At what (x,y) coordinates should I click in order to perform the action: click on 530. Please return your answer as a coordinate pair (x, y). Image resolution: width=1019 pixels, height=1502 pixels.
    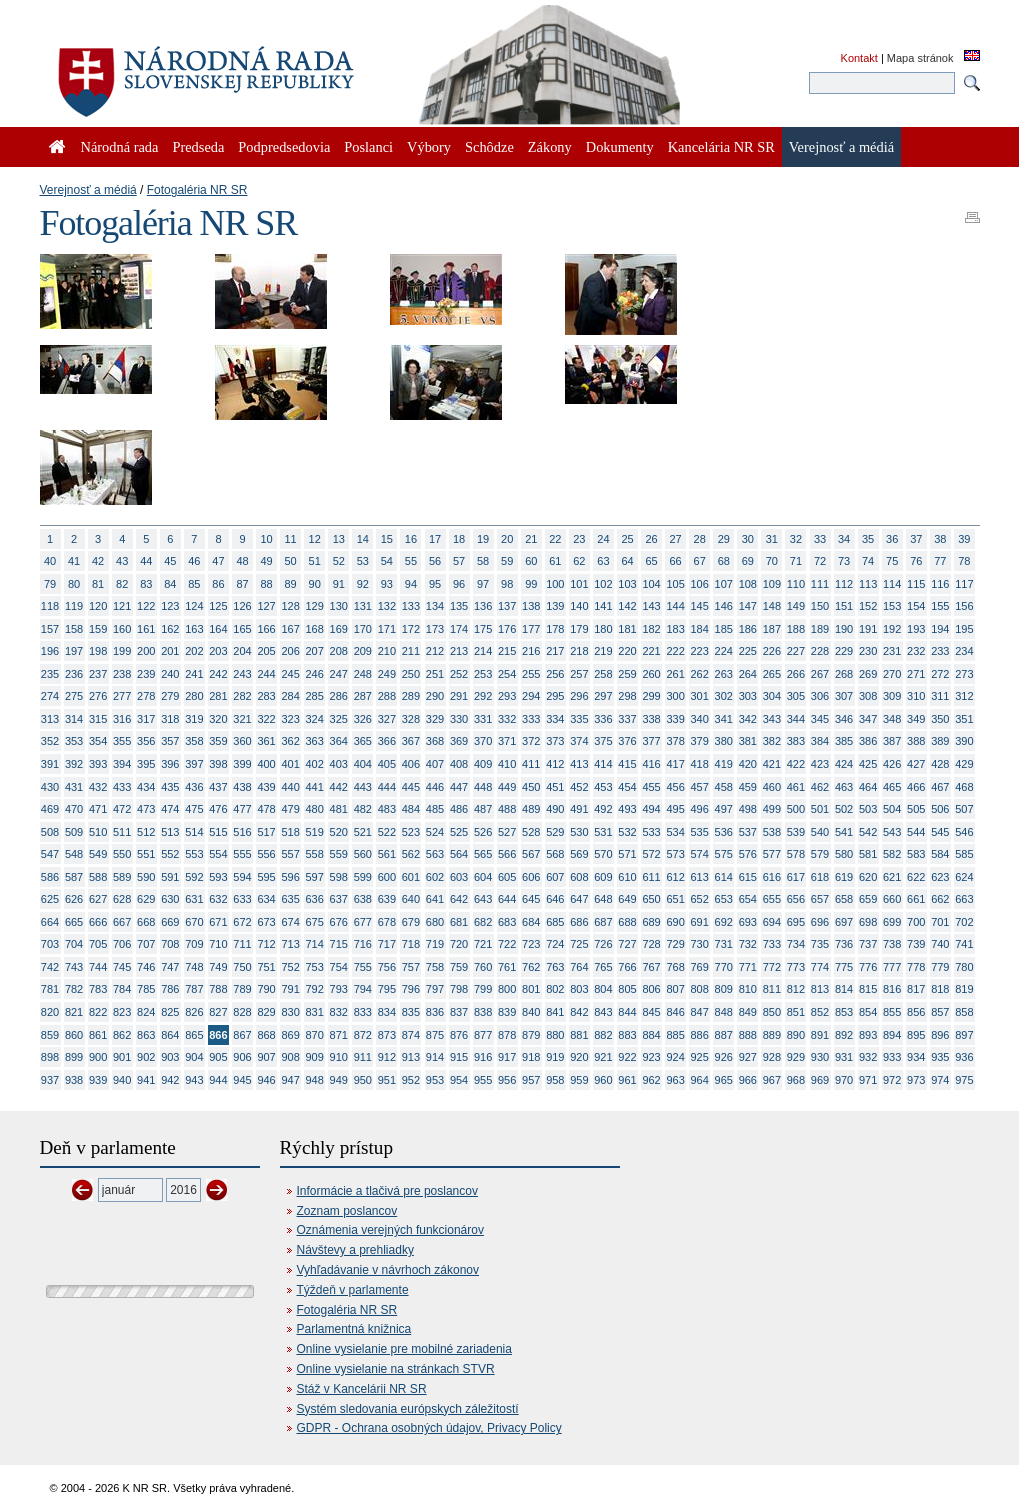
    Looking at the image, I should click on (579, 832).